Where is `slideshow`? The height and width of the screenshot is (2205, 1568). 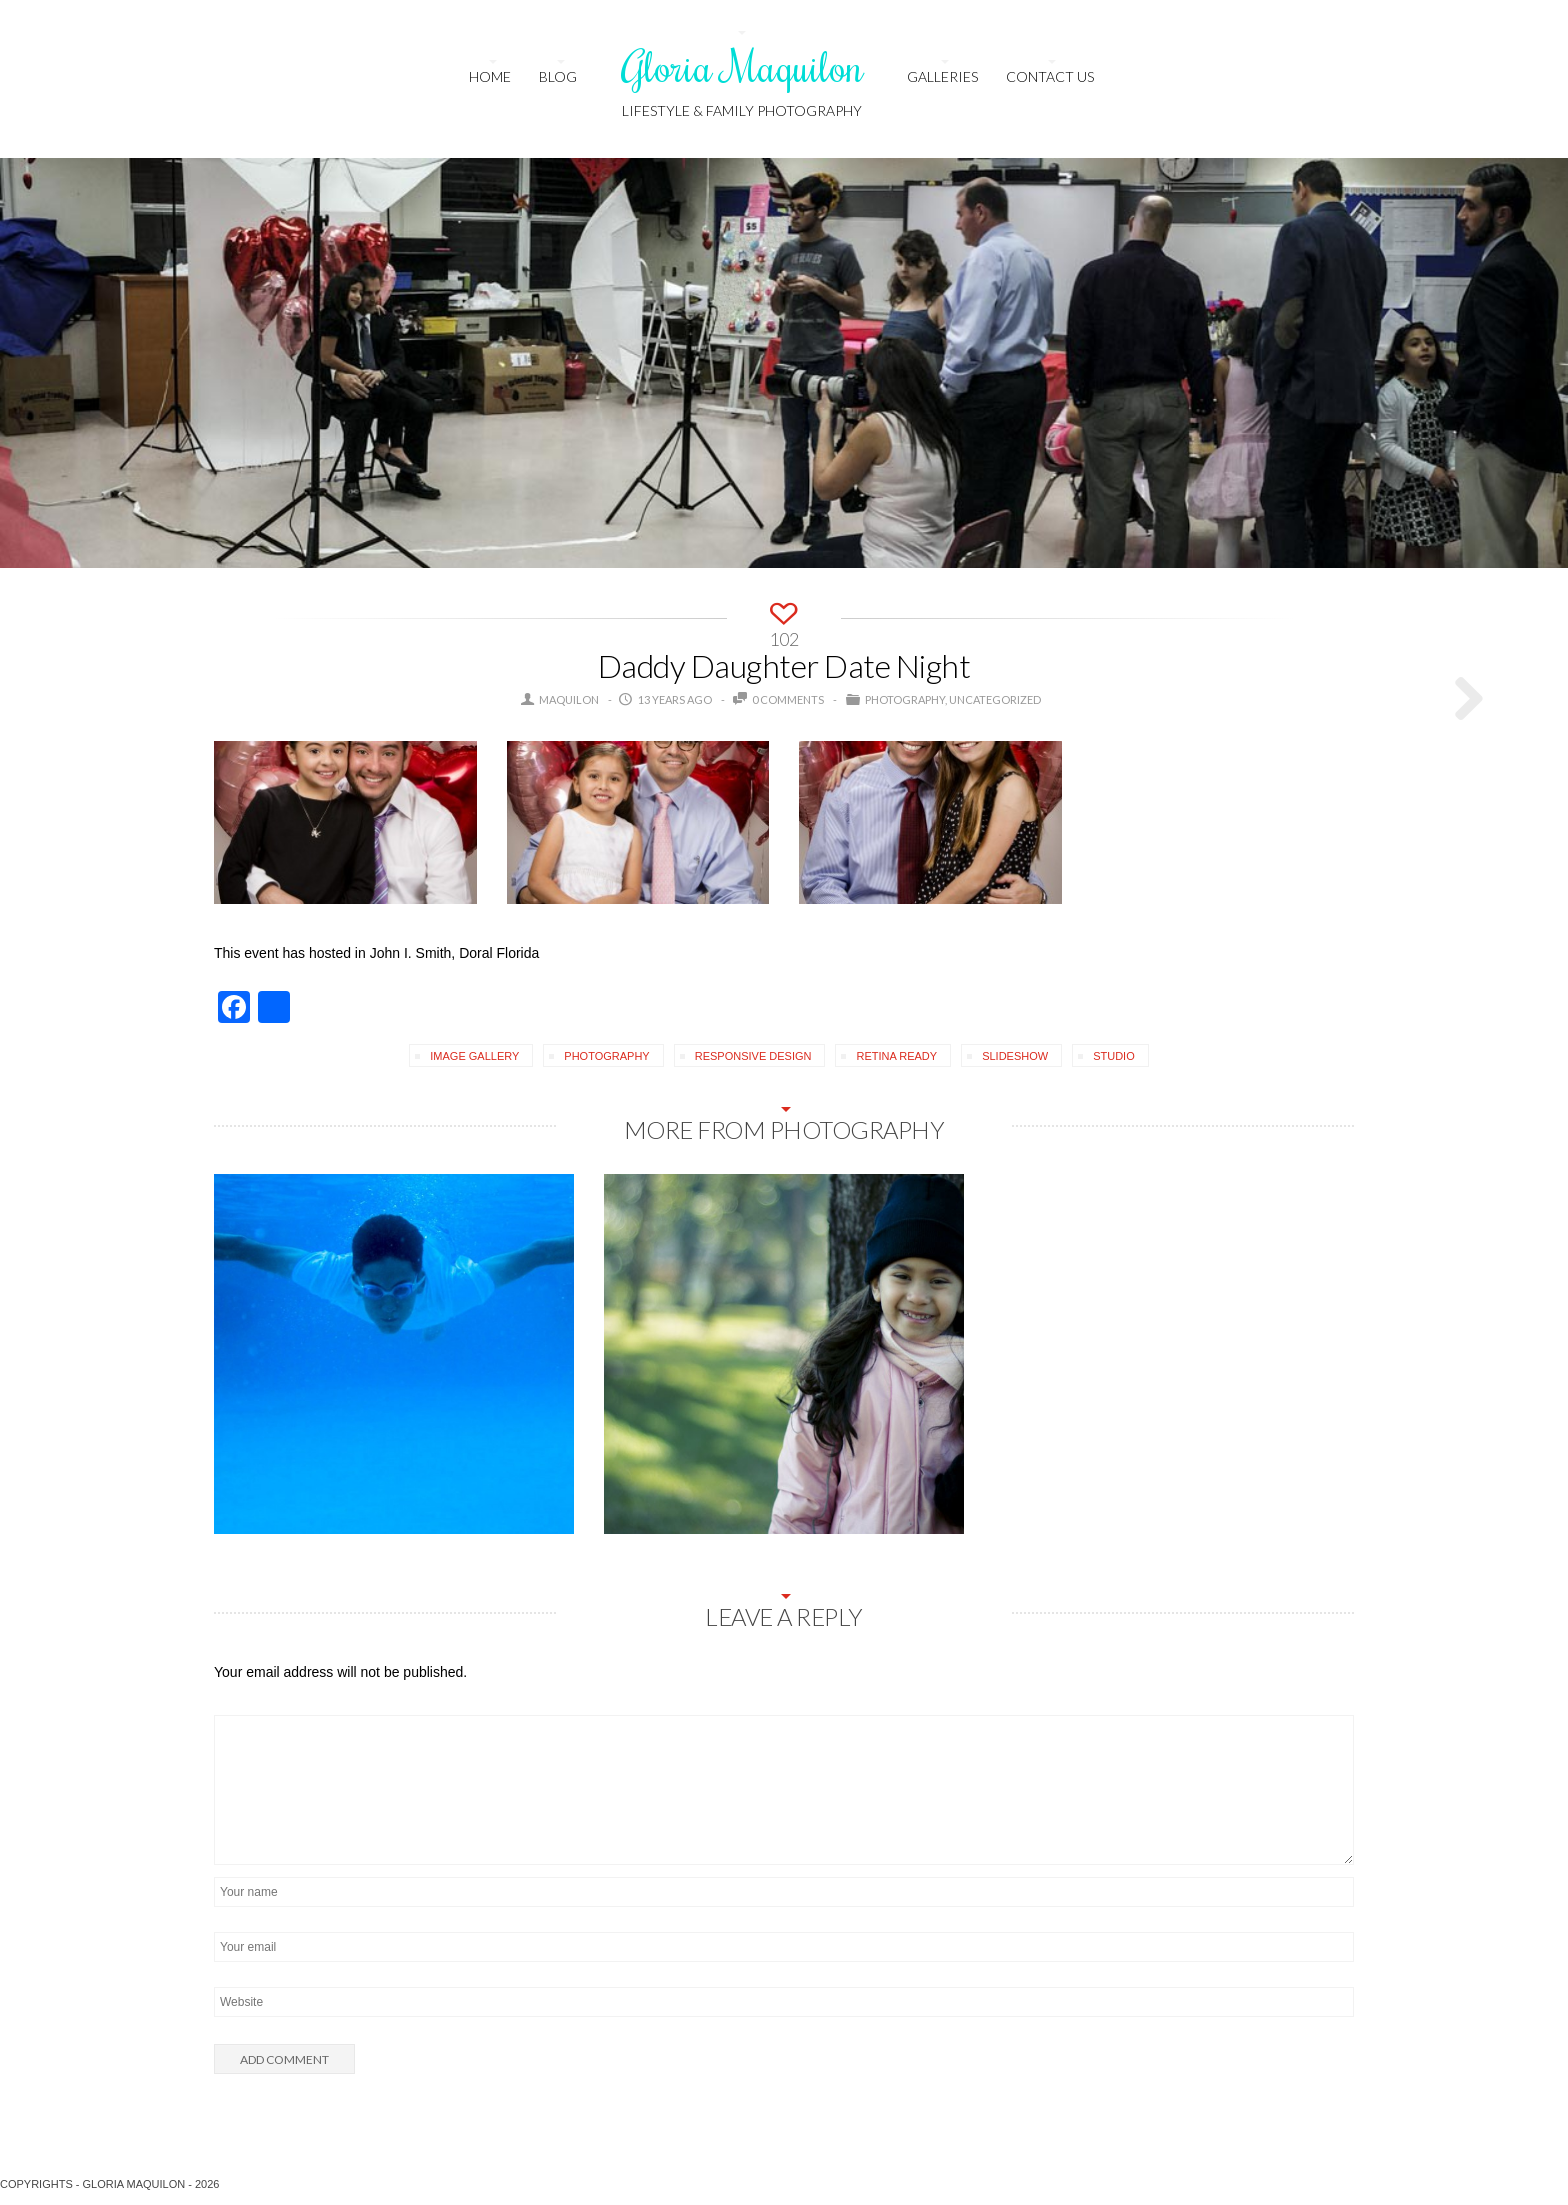
slideshow is located at coordinates (1015, 1056).